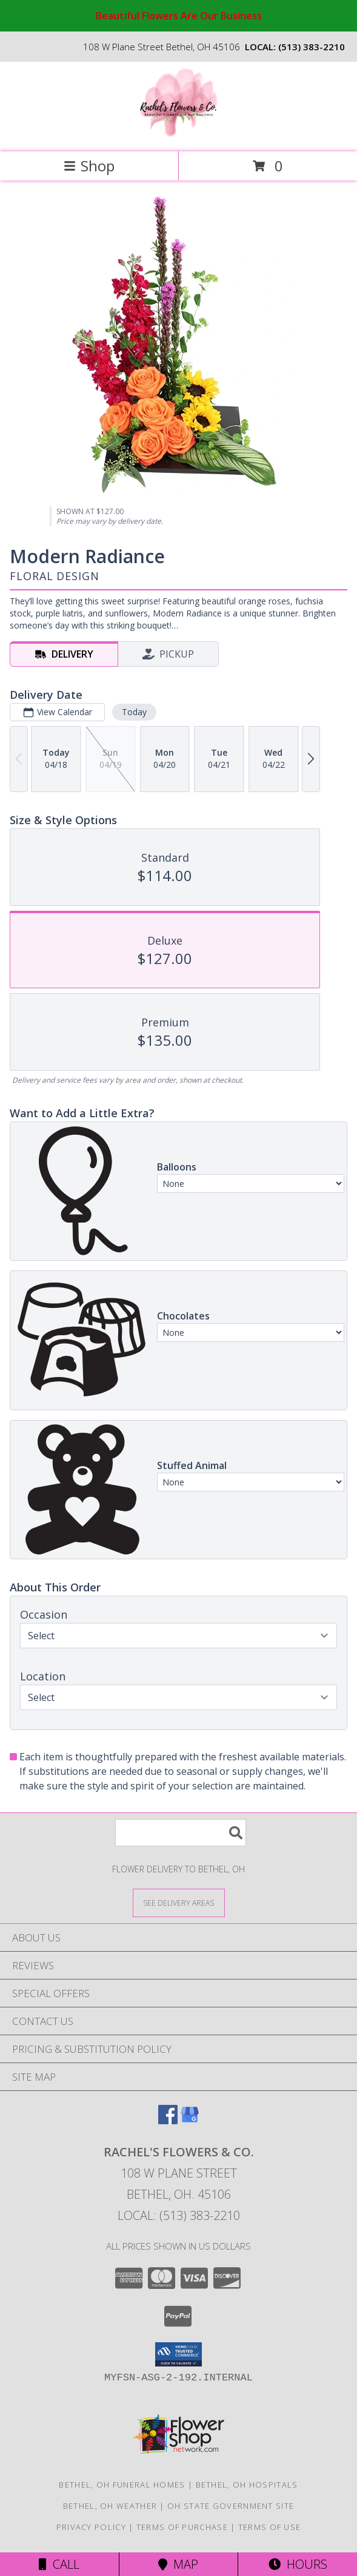 Image resolution: width=357 pixels, height=2576 pixels. What do you see at coordinates (89, 166) in the screenshot?
I see `Shop` at bounding box center [89, 166].